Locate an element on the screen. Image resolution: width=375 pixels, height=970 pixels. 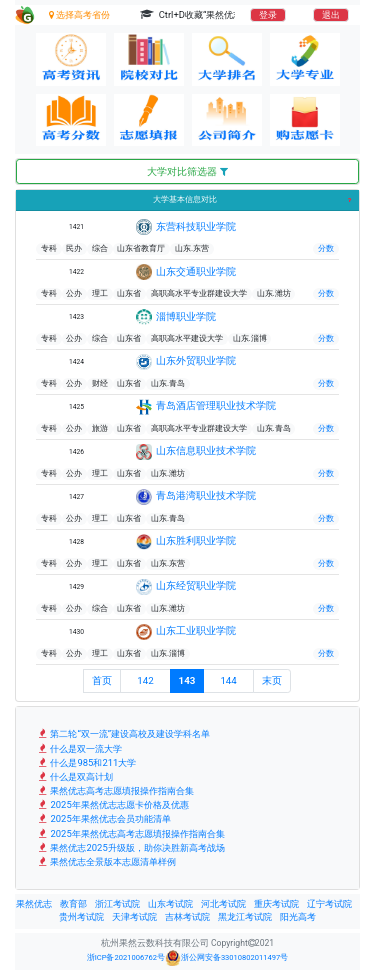
144 is located at coordinates (228, 680).